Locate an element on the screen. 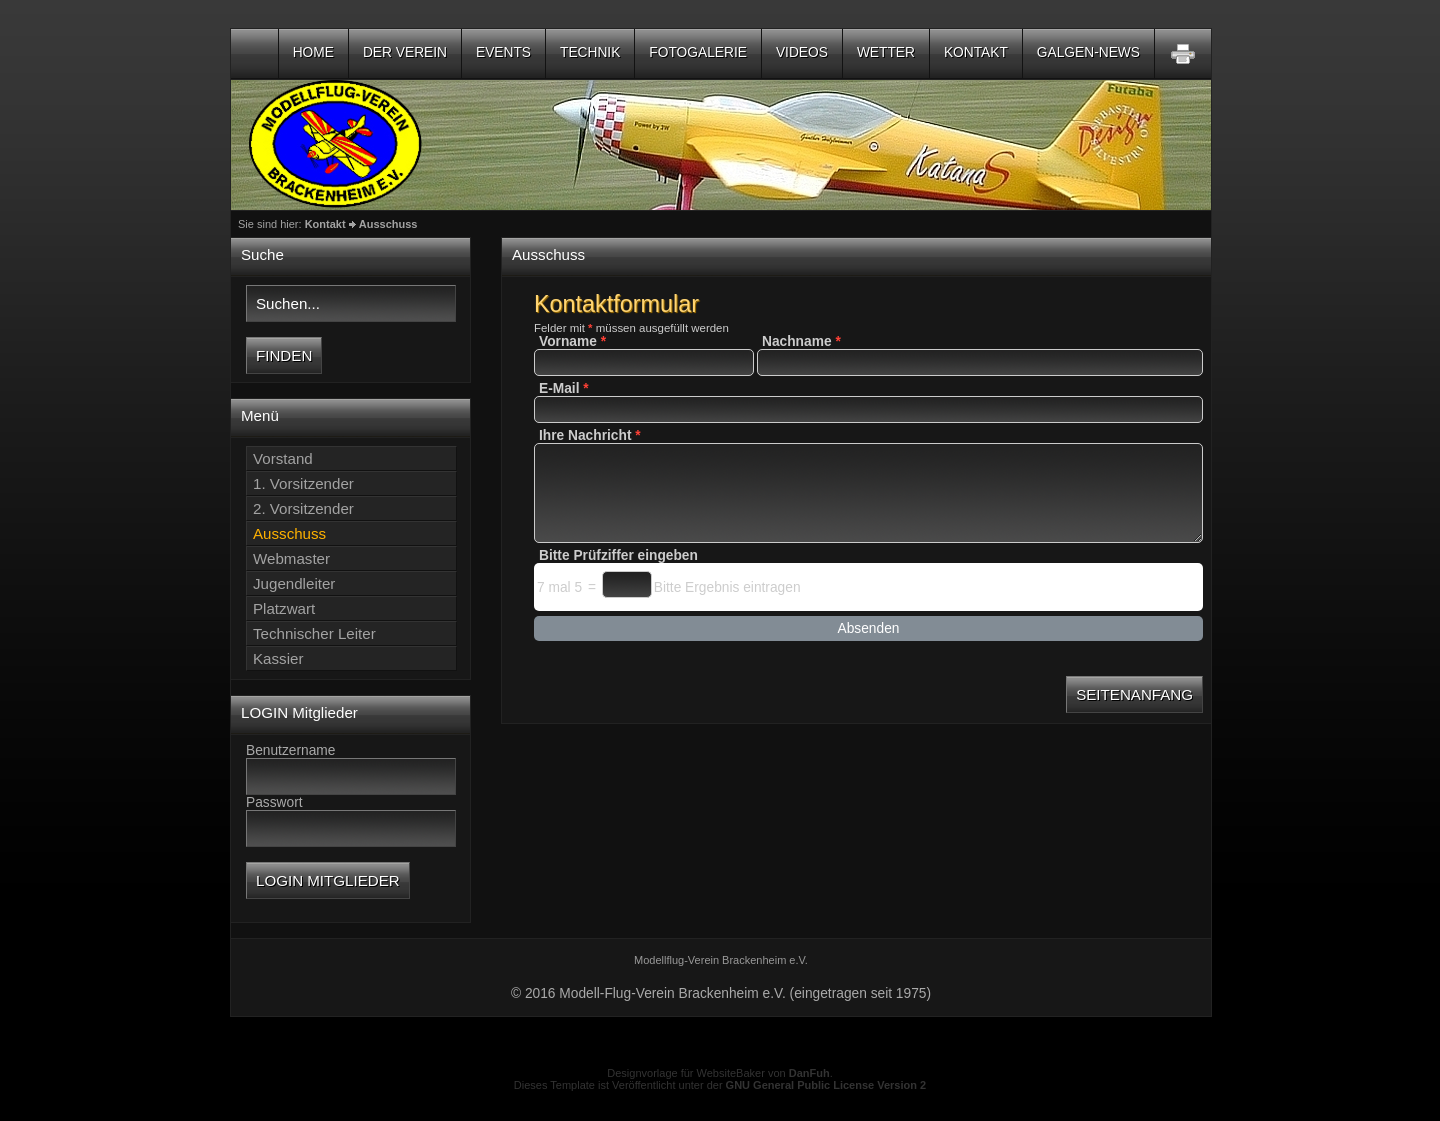 The image size is (1440, 1121). Kontakt is located at coordinates (976, 52).